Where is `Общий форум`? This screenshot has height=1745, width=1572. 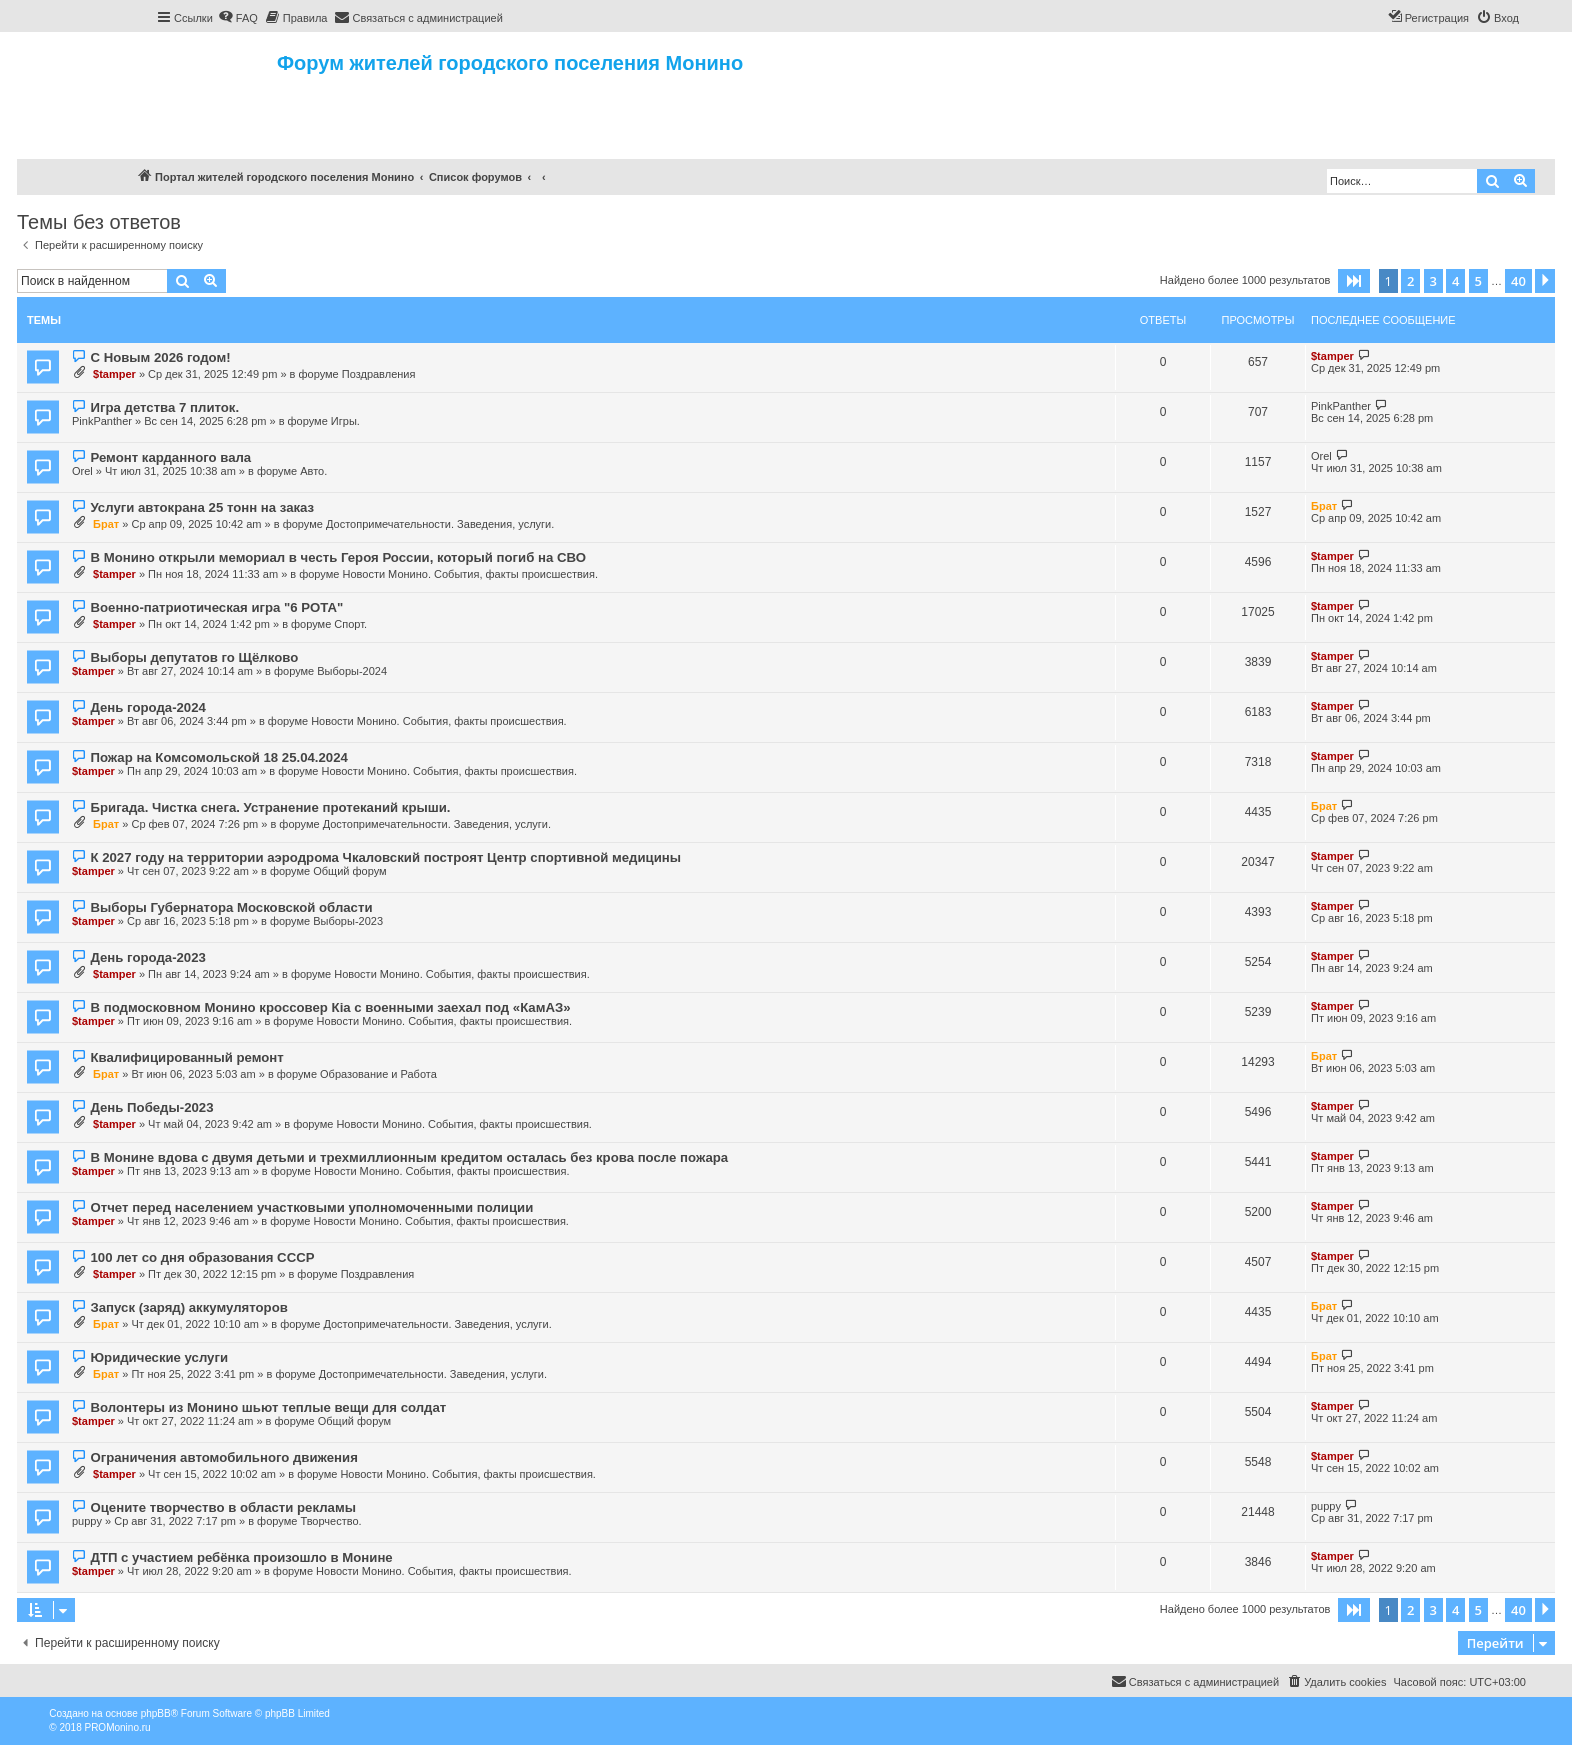
Общий форум is located at coordinates (349, 871).